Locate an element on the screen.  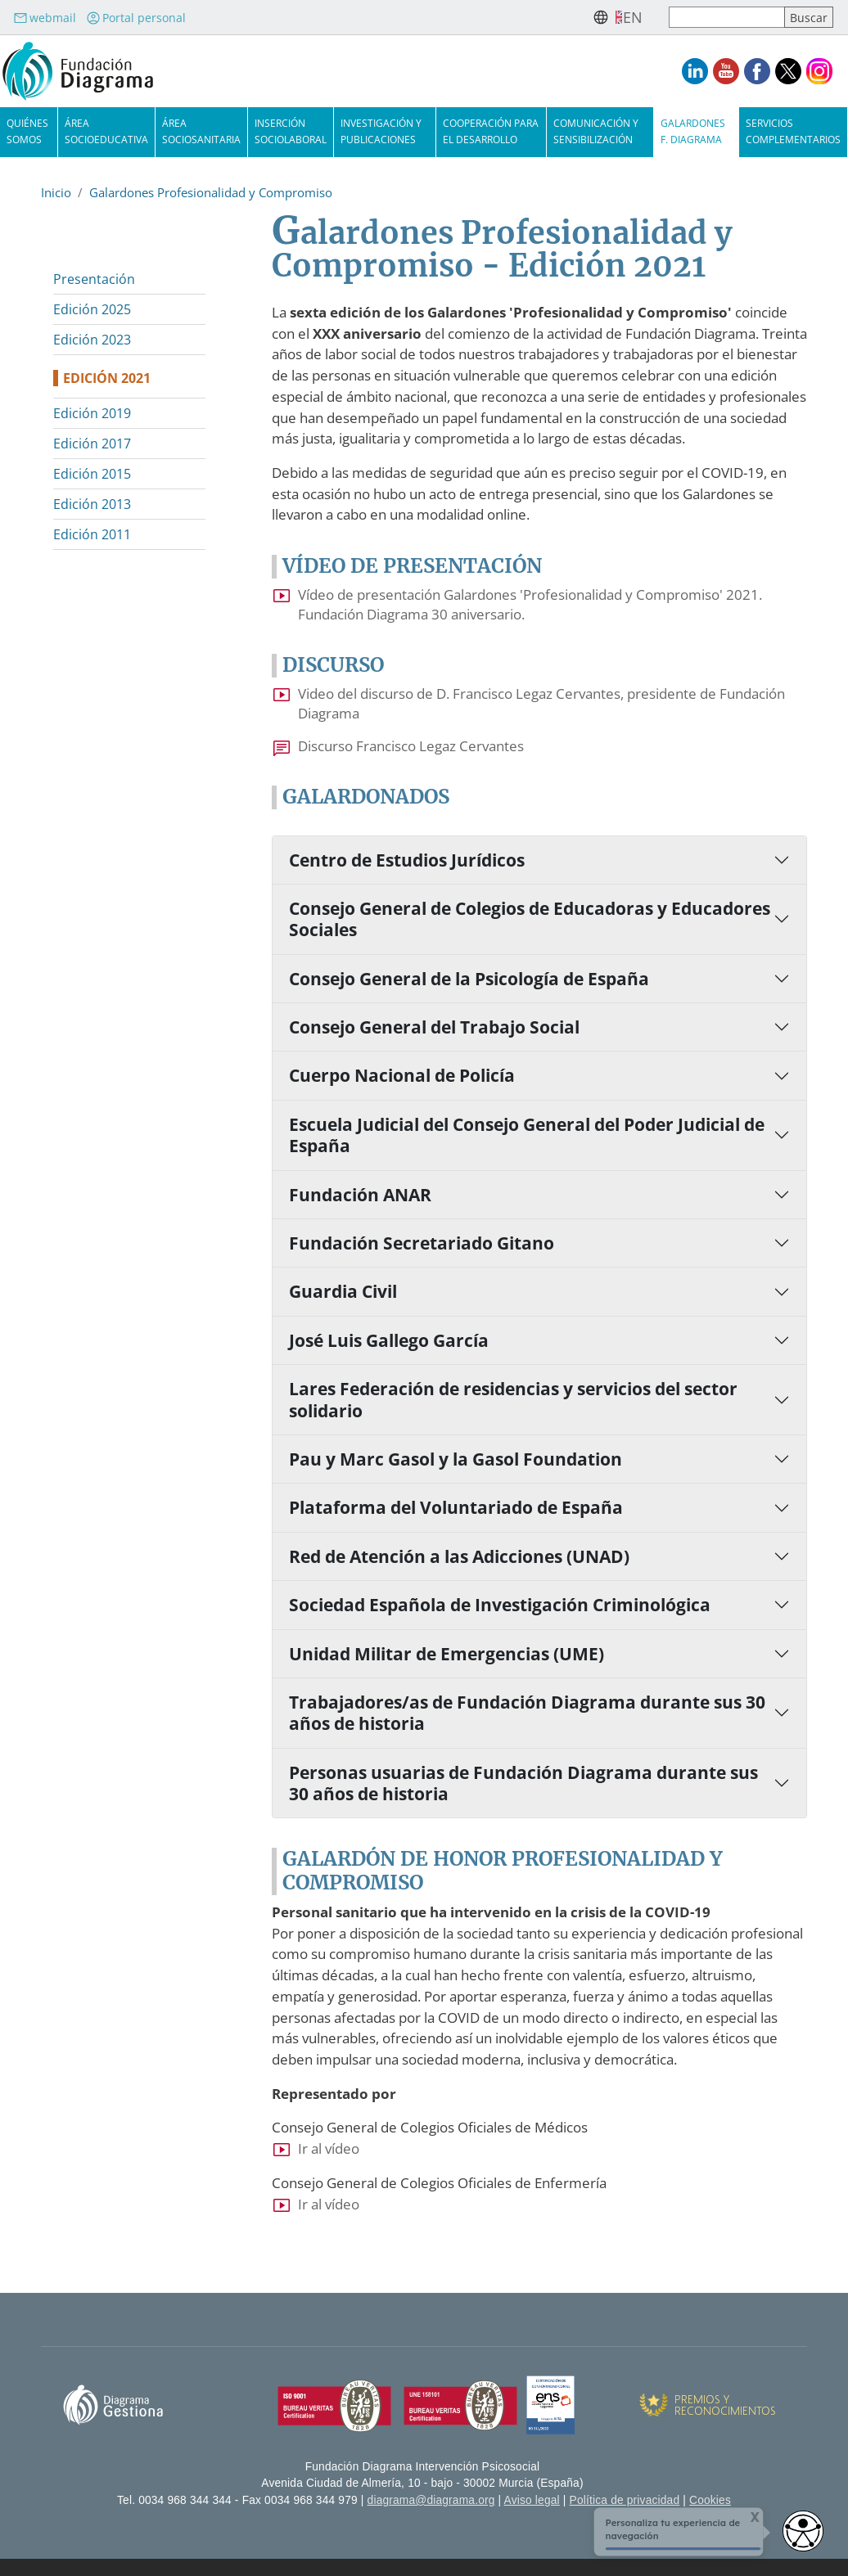
Inicio is located at coordinates (56, 192).